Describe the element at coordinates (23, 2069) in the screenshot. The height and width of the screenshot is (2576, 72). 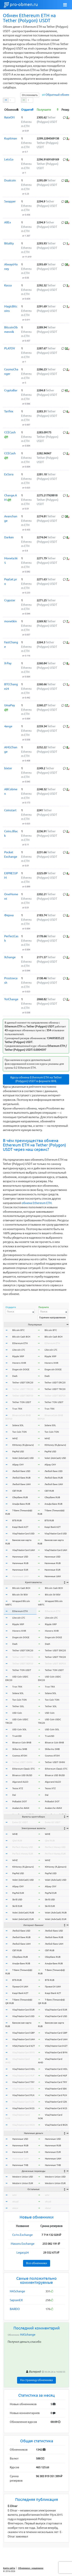
I see `Visa/MasterCard MDL` at that location.